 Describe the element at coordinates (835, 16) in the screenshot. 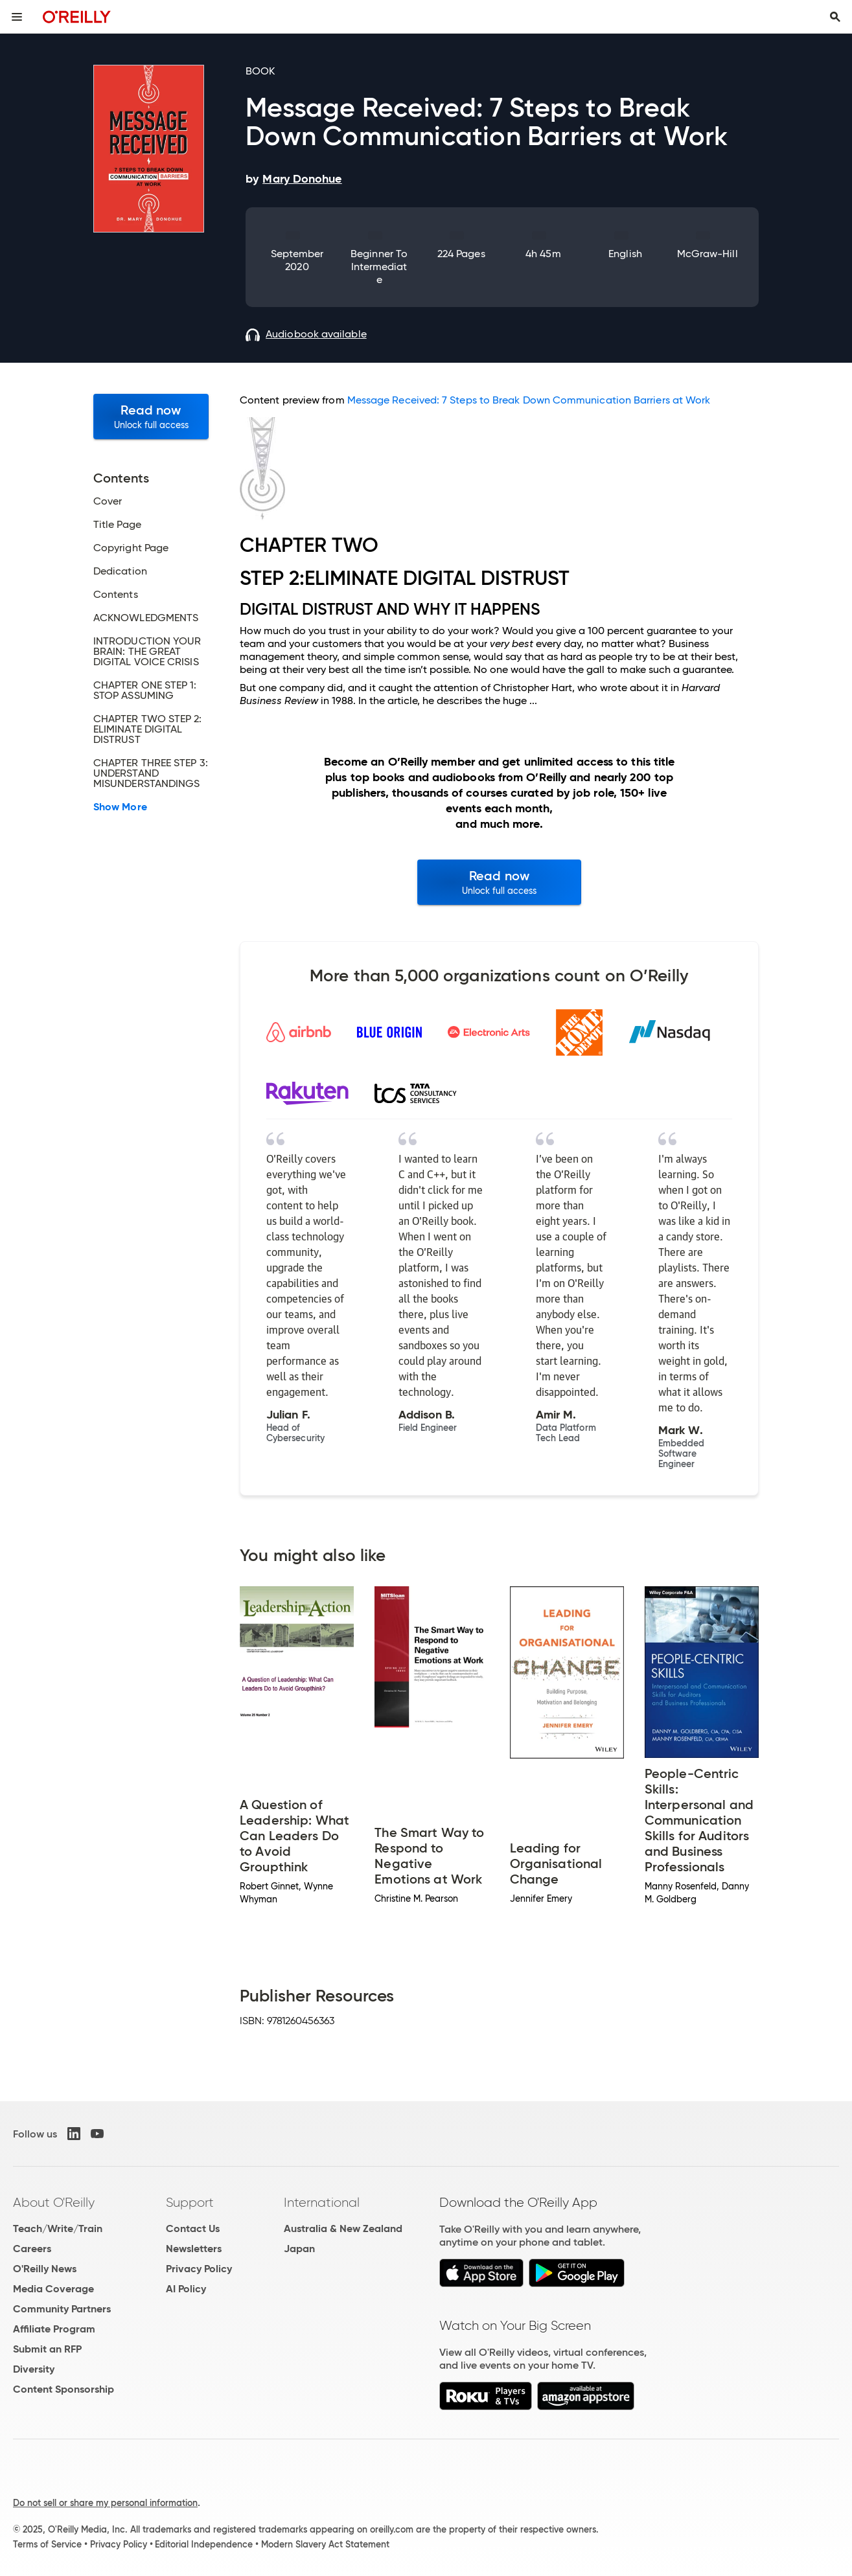

I see `[Toggle search input visible]` at that location.